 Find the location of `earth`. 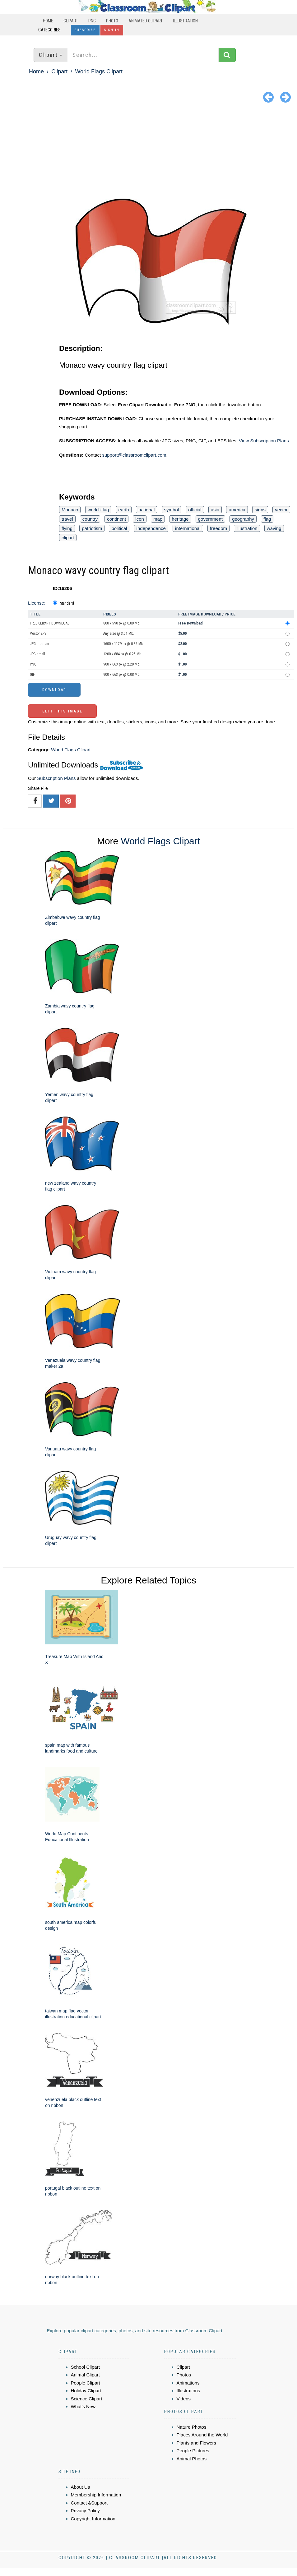

earth is located at coordinates (123, 509).